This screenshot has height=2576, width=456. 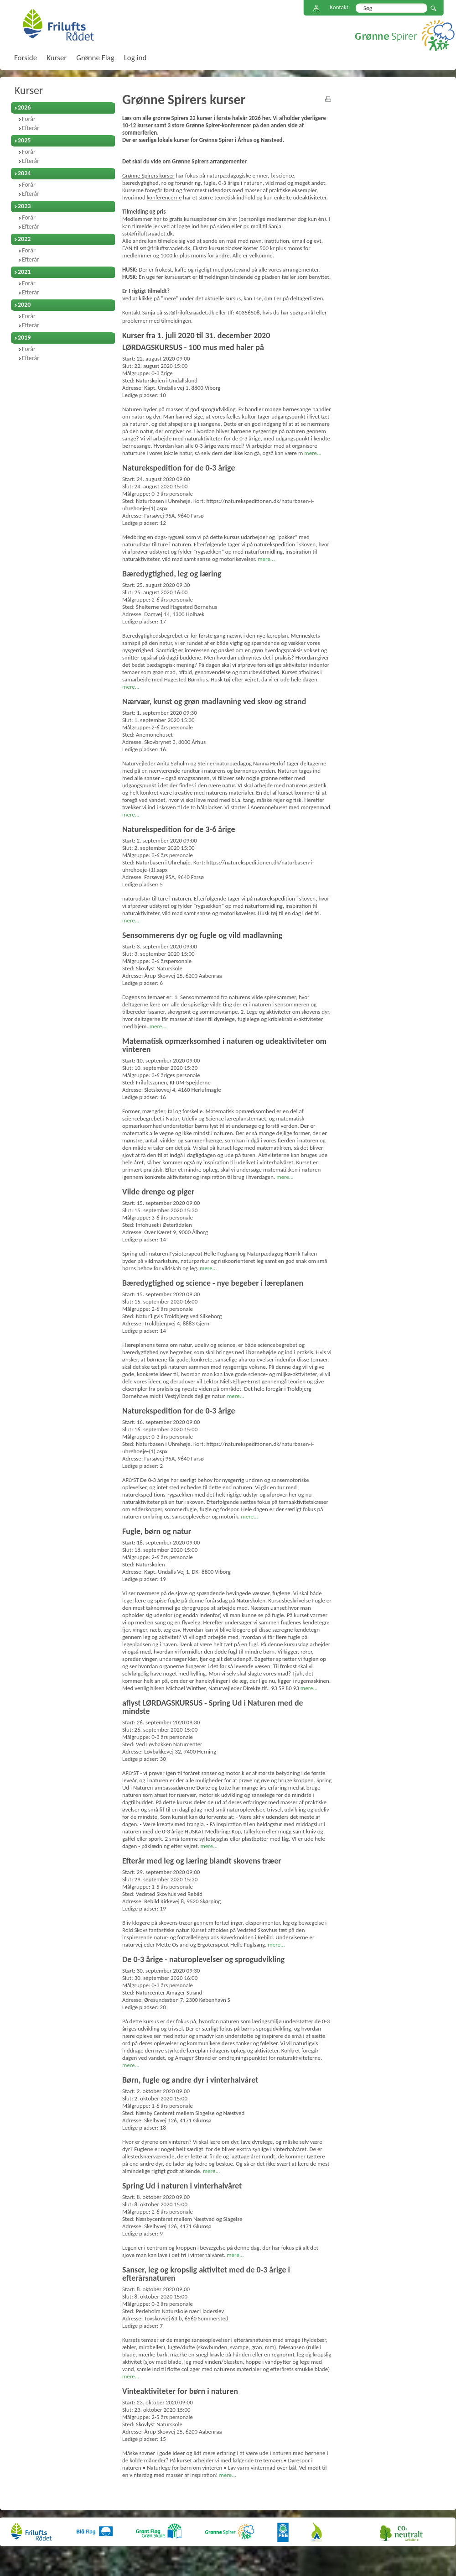 I want to click on FriluftsRådet, so click(x=58, y=25).